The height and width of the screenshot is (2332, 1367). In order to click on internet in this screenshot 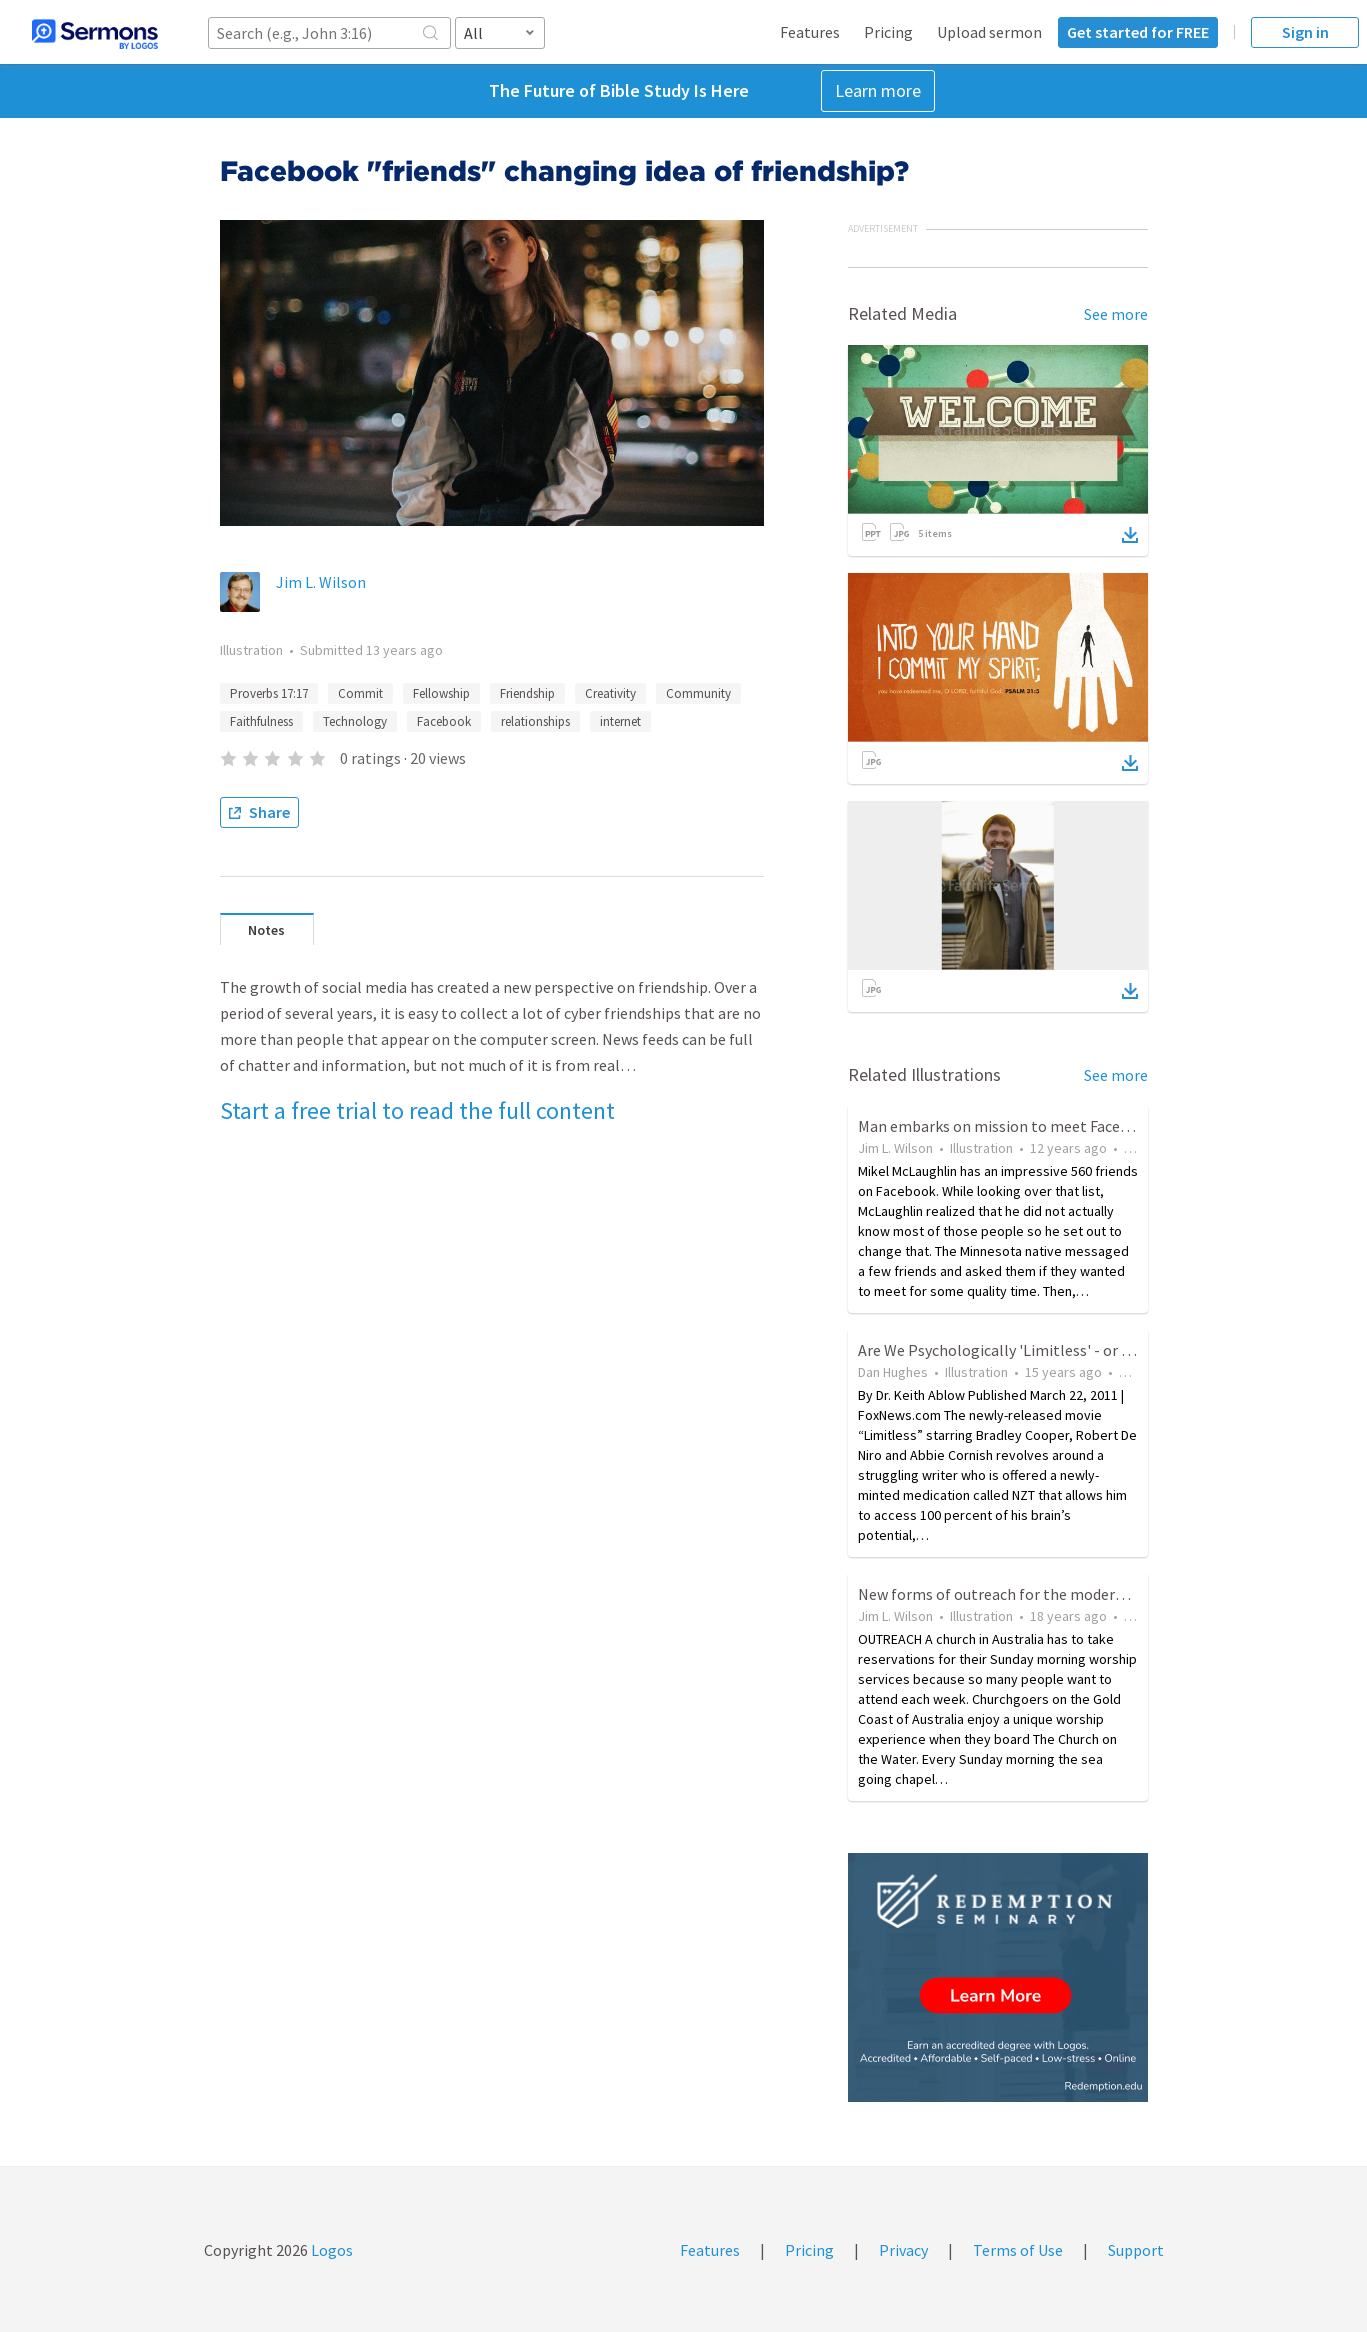, I will do `click(620, 721)`.